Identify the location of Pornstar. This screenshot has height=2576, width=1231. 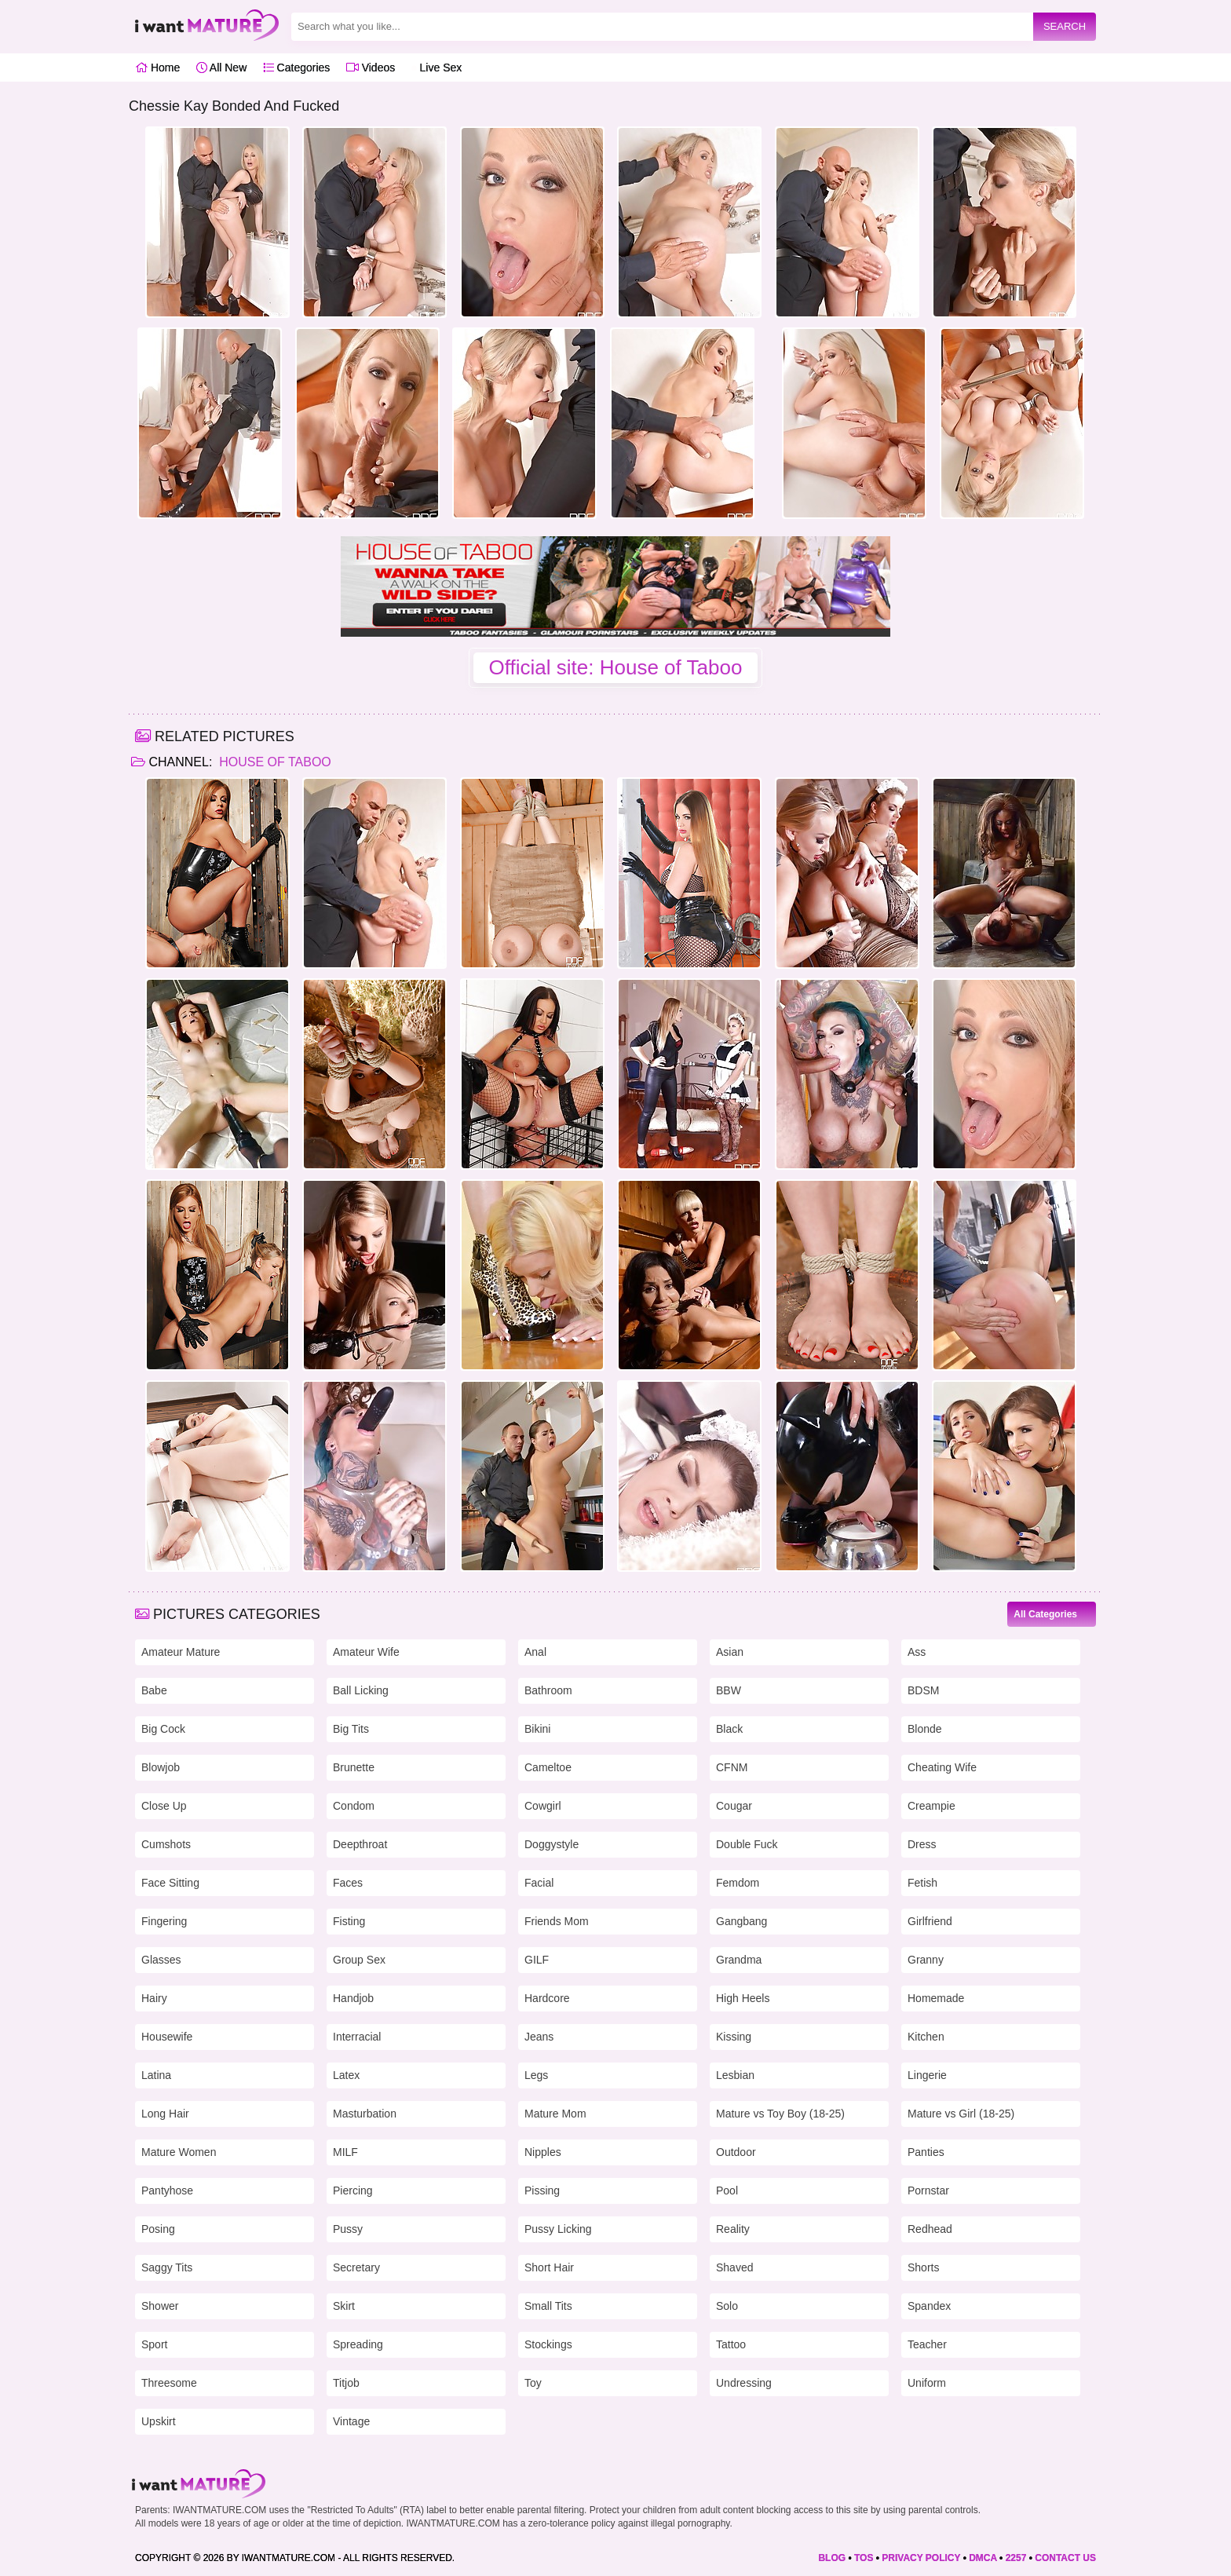
(928, 2190).